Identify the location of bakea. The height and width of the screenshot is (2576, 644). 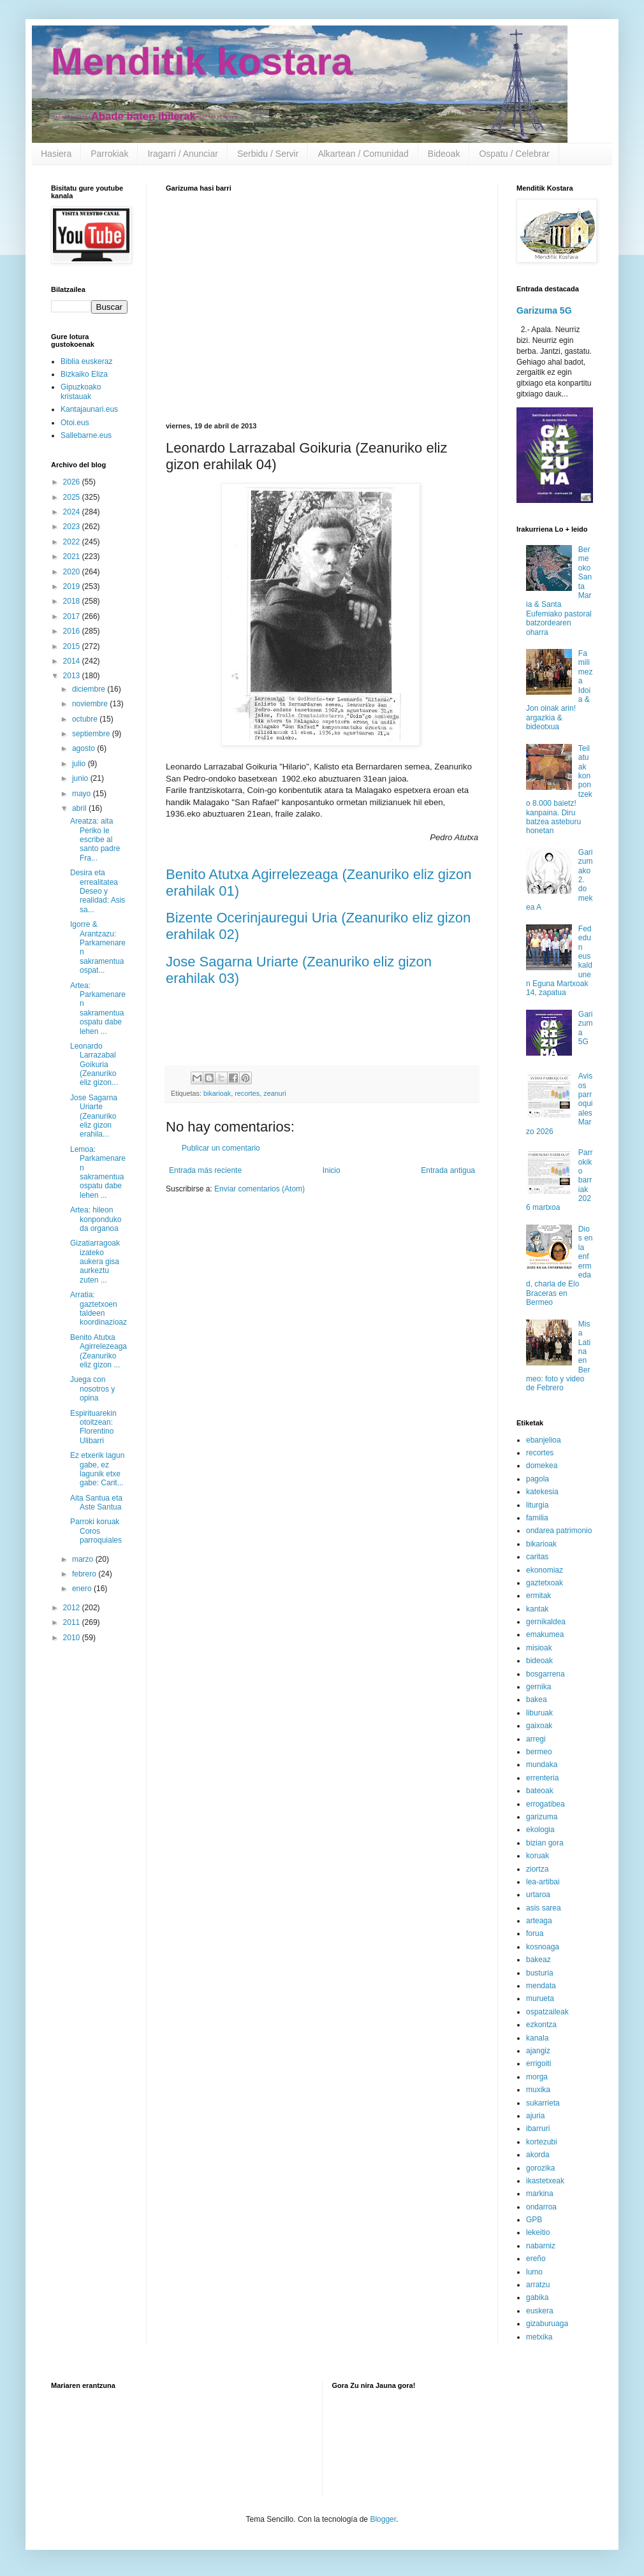
(536, 1699).